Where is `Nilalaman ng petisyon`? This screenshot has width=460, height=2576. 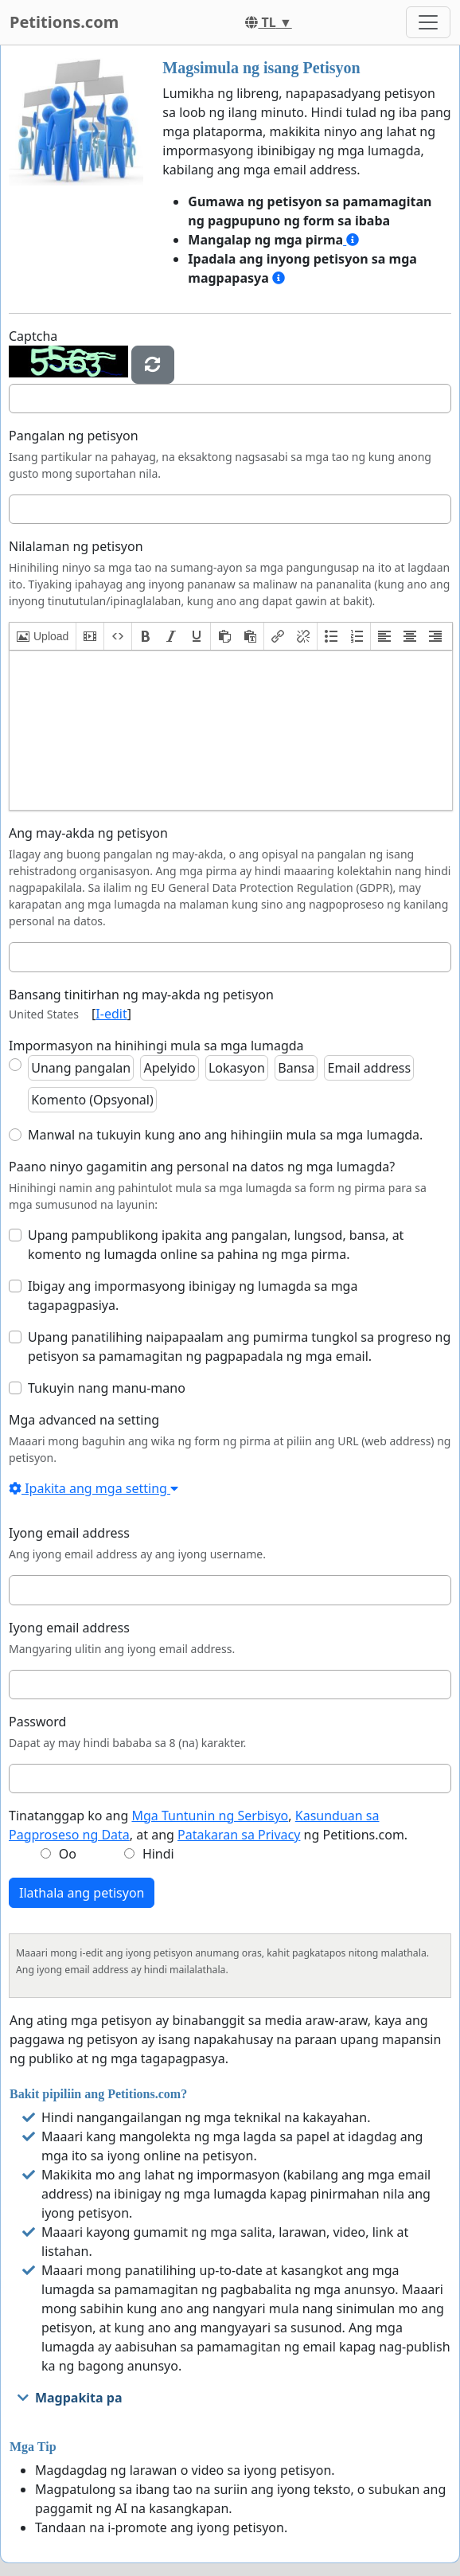
Nilalaman ng petisyon is located at coordinates (76, 546).